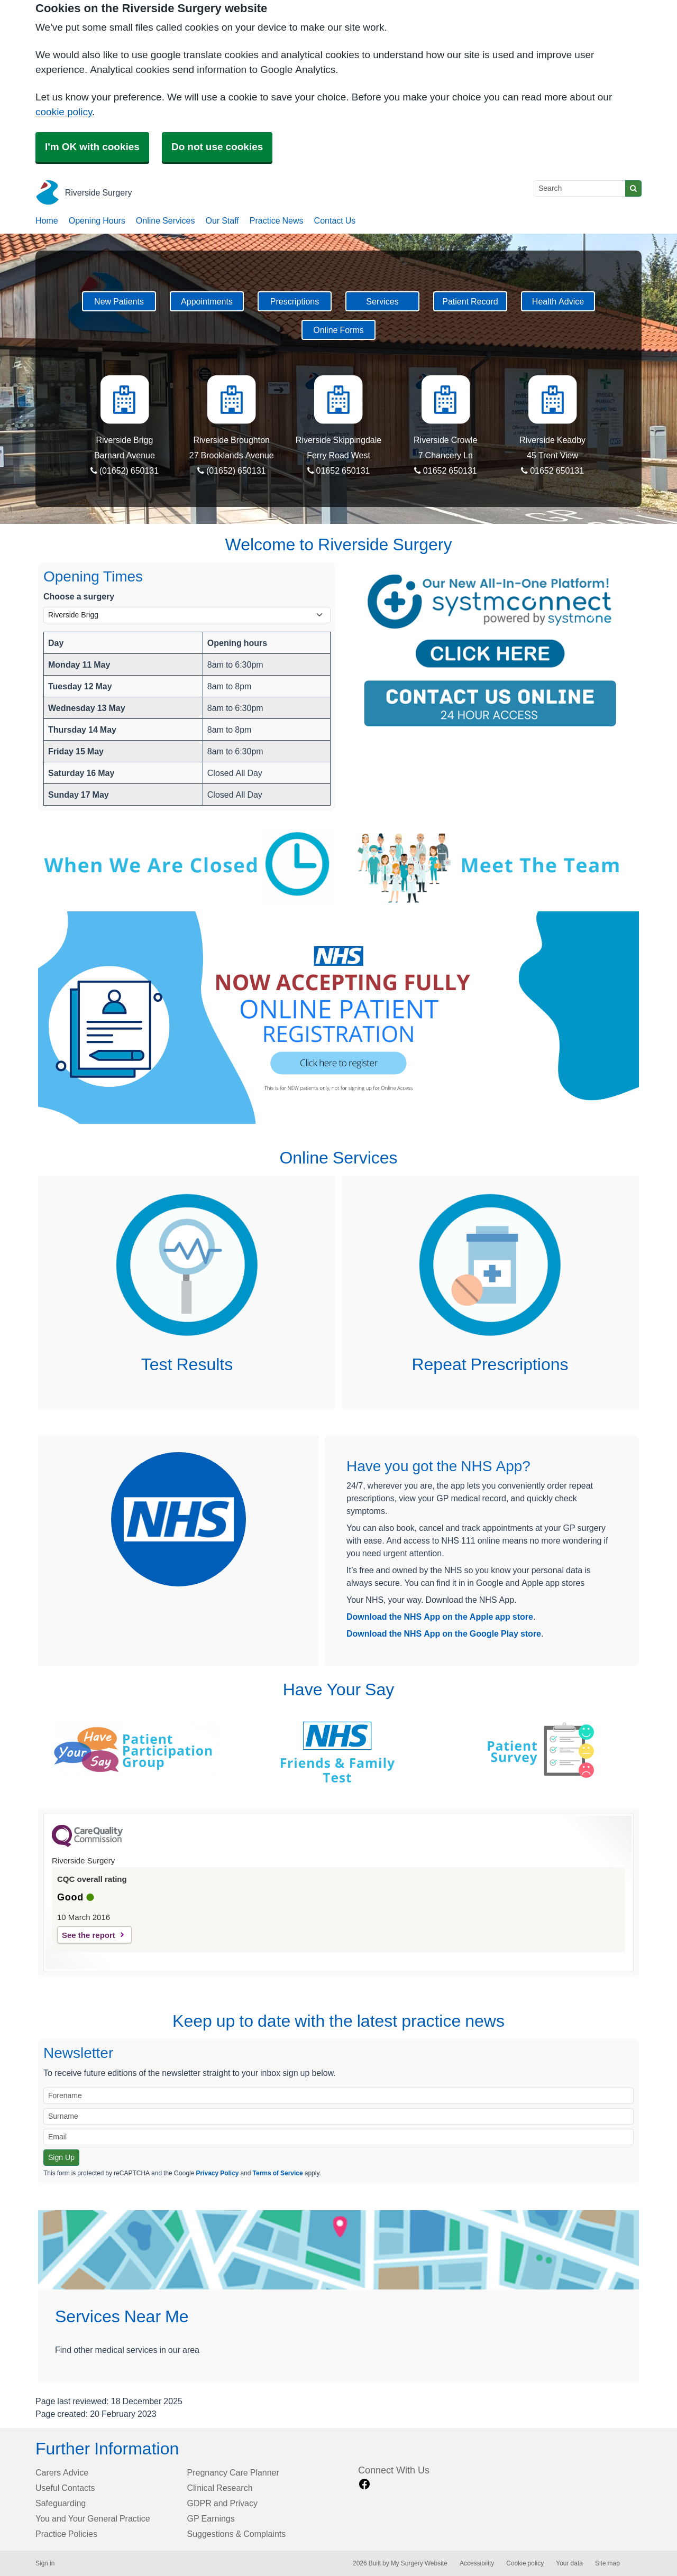 The image size is (677, 2576). What do you see at coordinates (278, 2173) in the screenshot?
I see `Terms of Service` at bounding box center [278, 2173].